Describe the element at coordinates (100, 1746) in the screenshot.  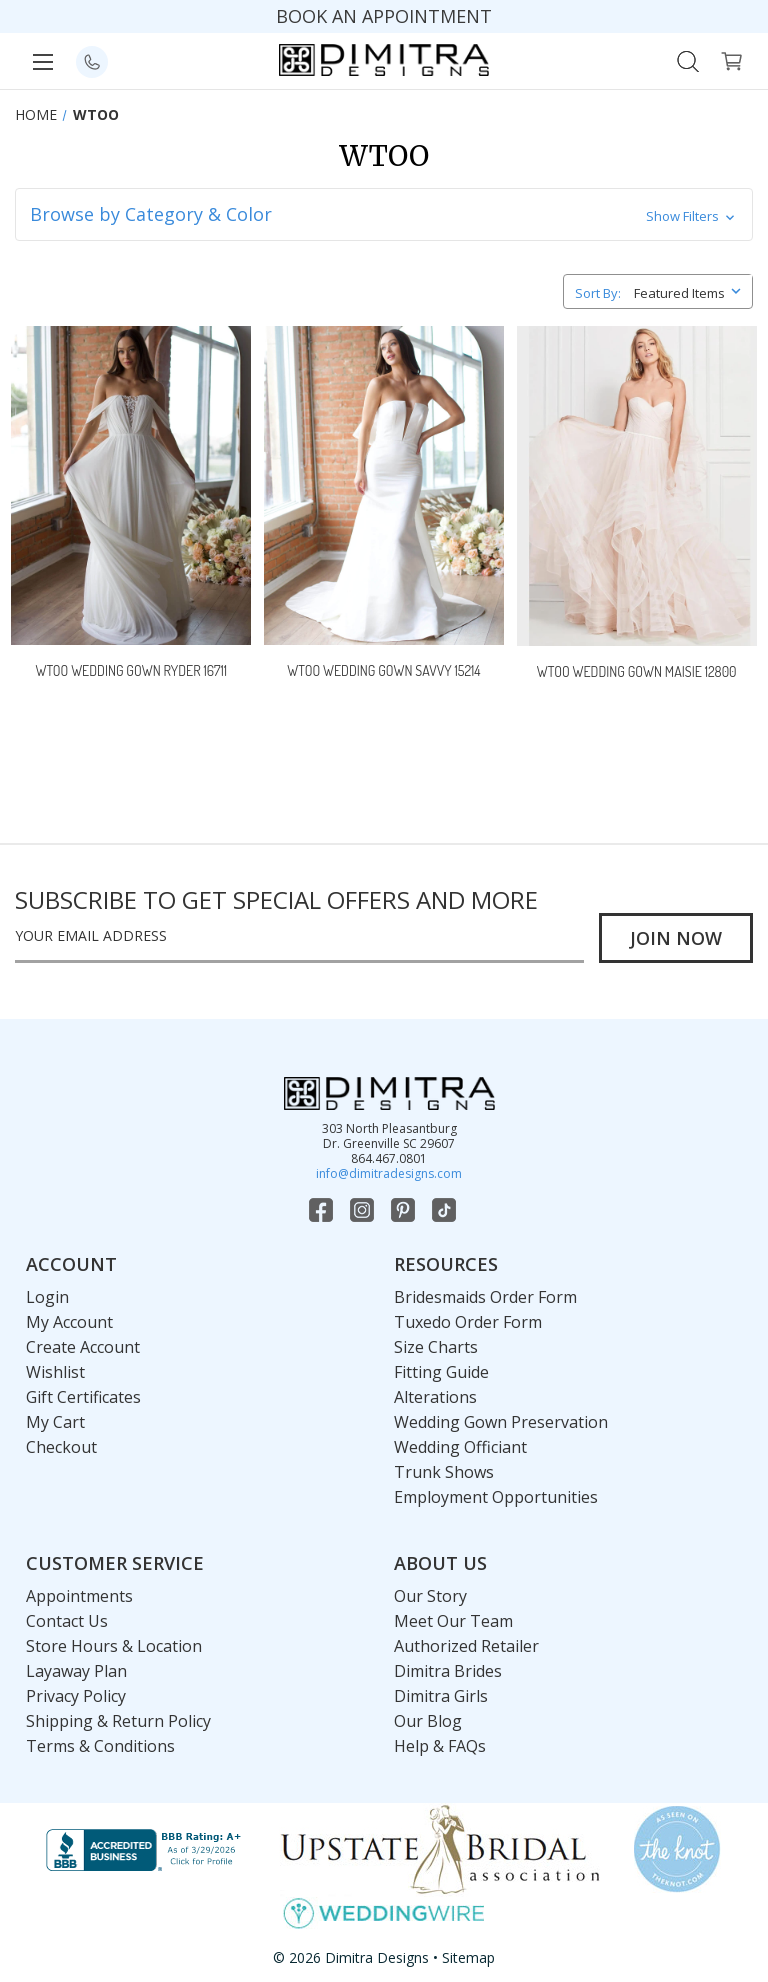
I see `Terms & Conditions` at that location.